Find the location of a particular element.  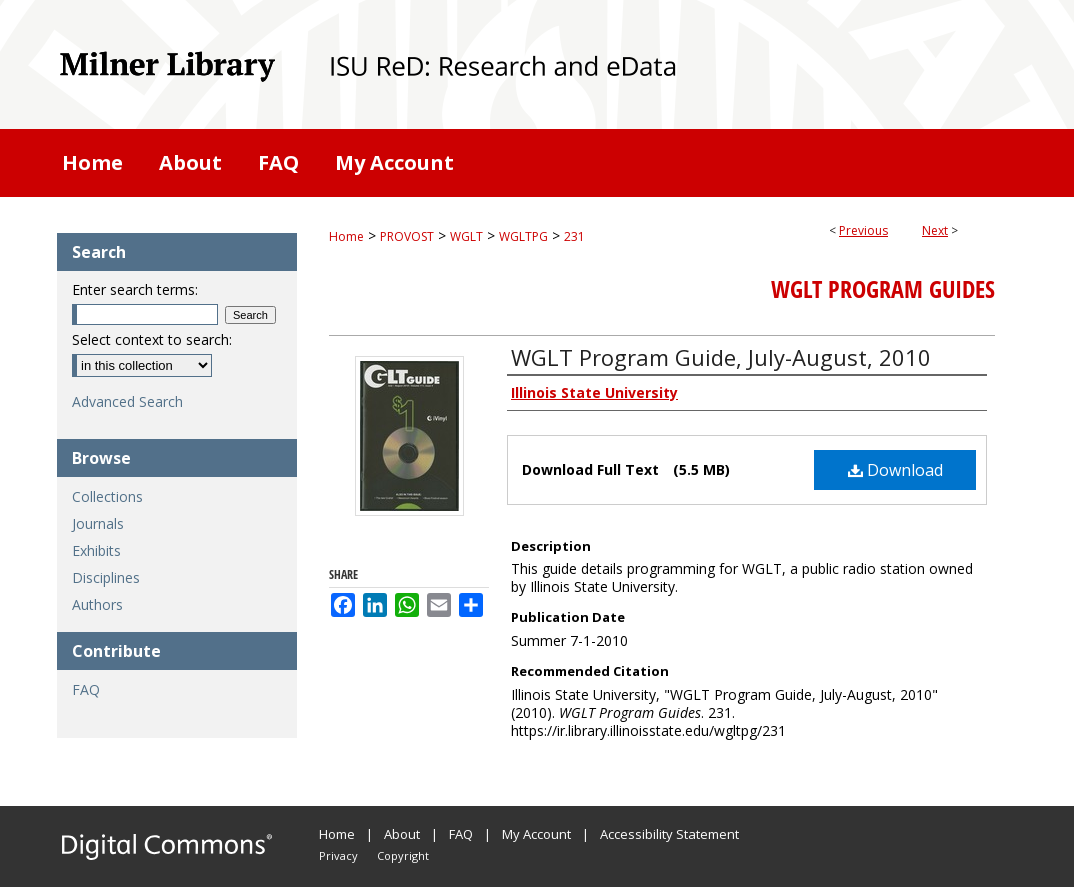

Download is located at coordinates (895, 470).